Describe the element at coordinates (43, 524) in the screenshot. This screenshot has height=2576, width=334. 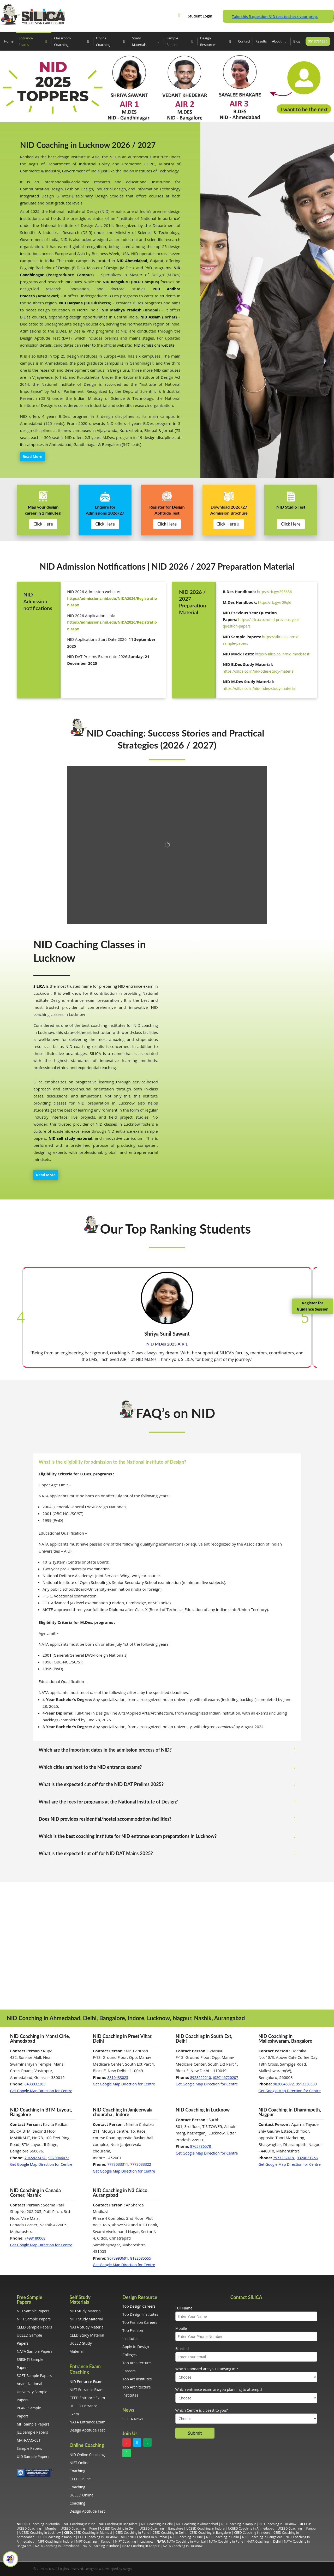
I see `Click Here` at that location.